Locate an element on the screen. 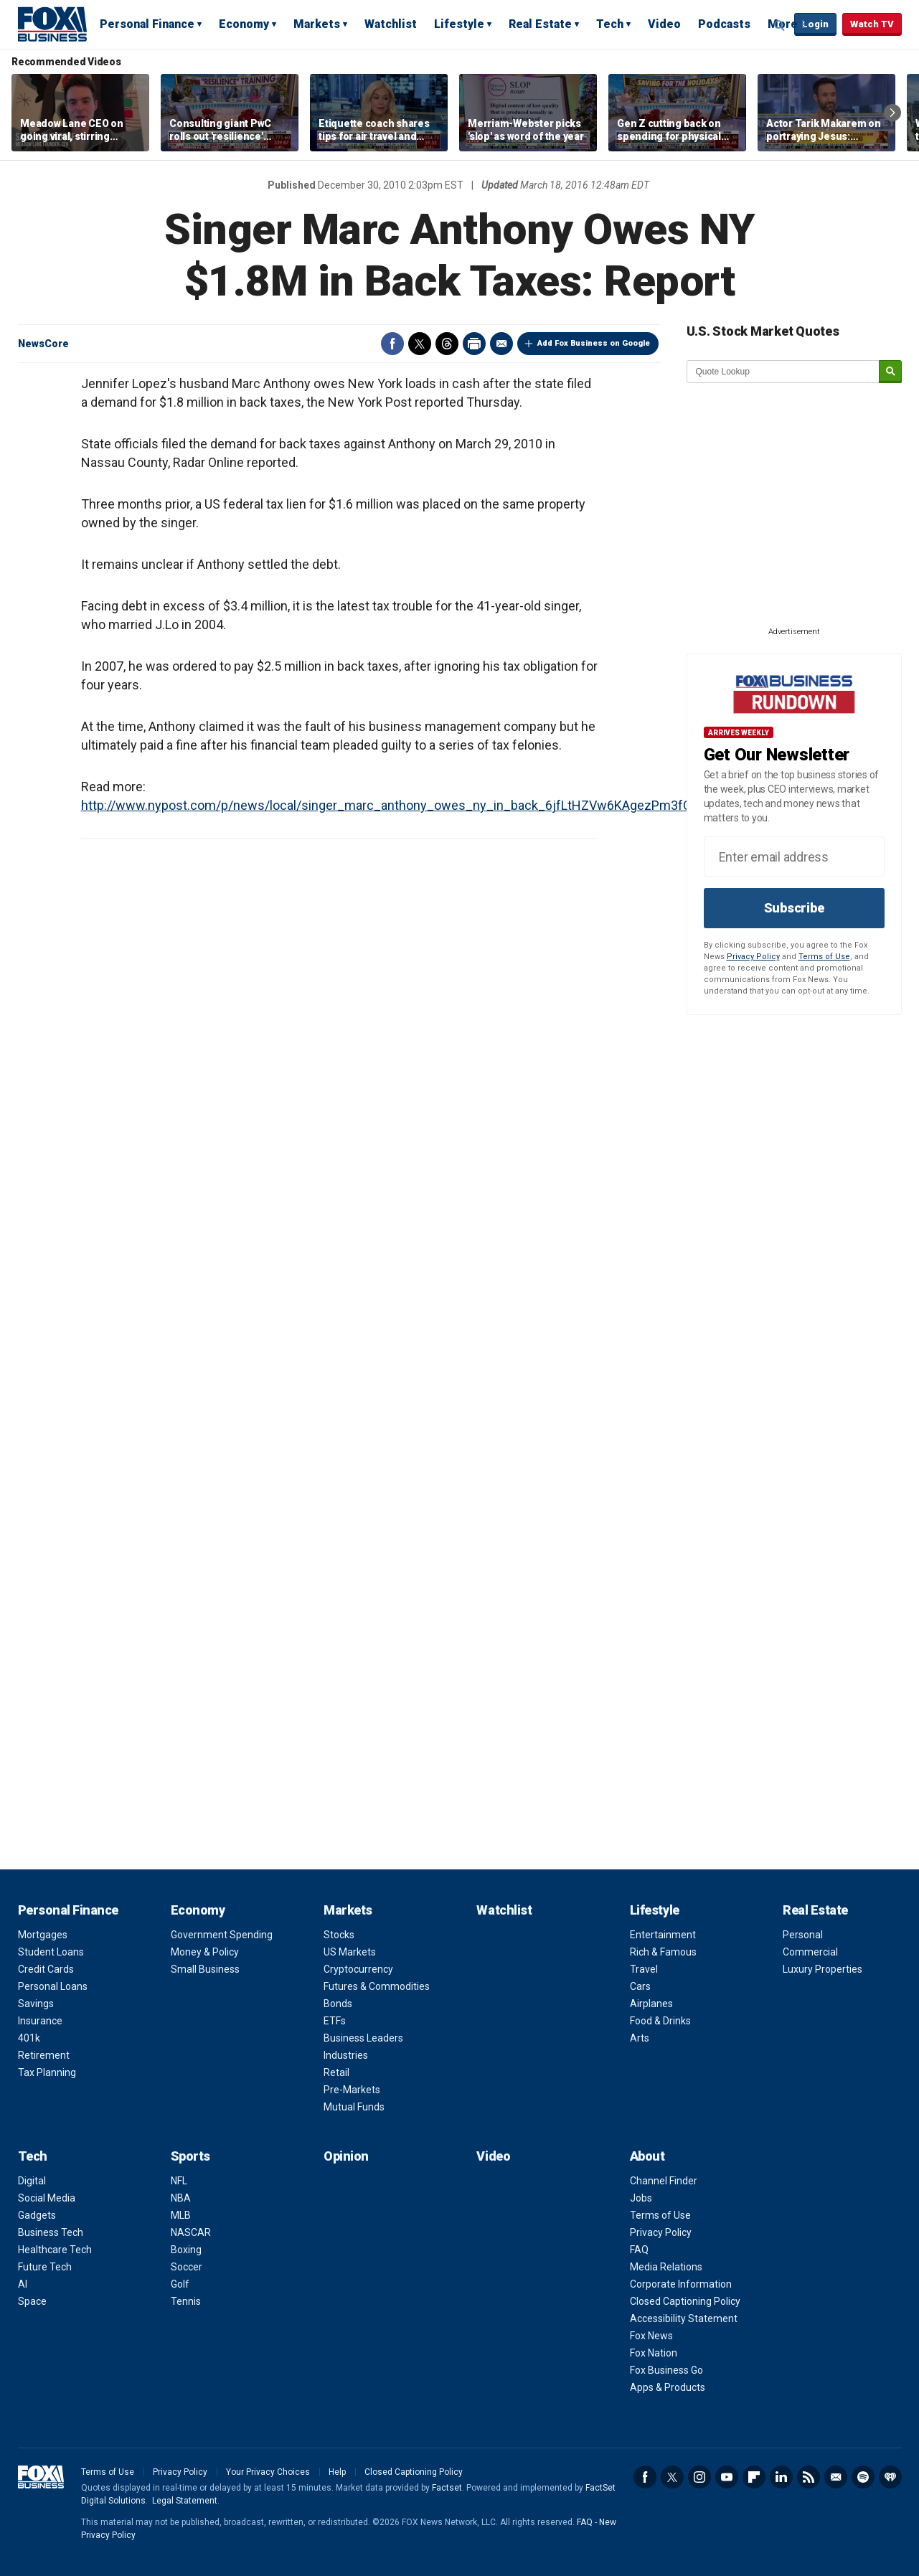  Space is located at coordinates (32, 2301).